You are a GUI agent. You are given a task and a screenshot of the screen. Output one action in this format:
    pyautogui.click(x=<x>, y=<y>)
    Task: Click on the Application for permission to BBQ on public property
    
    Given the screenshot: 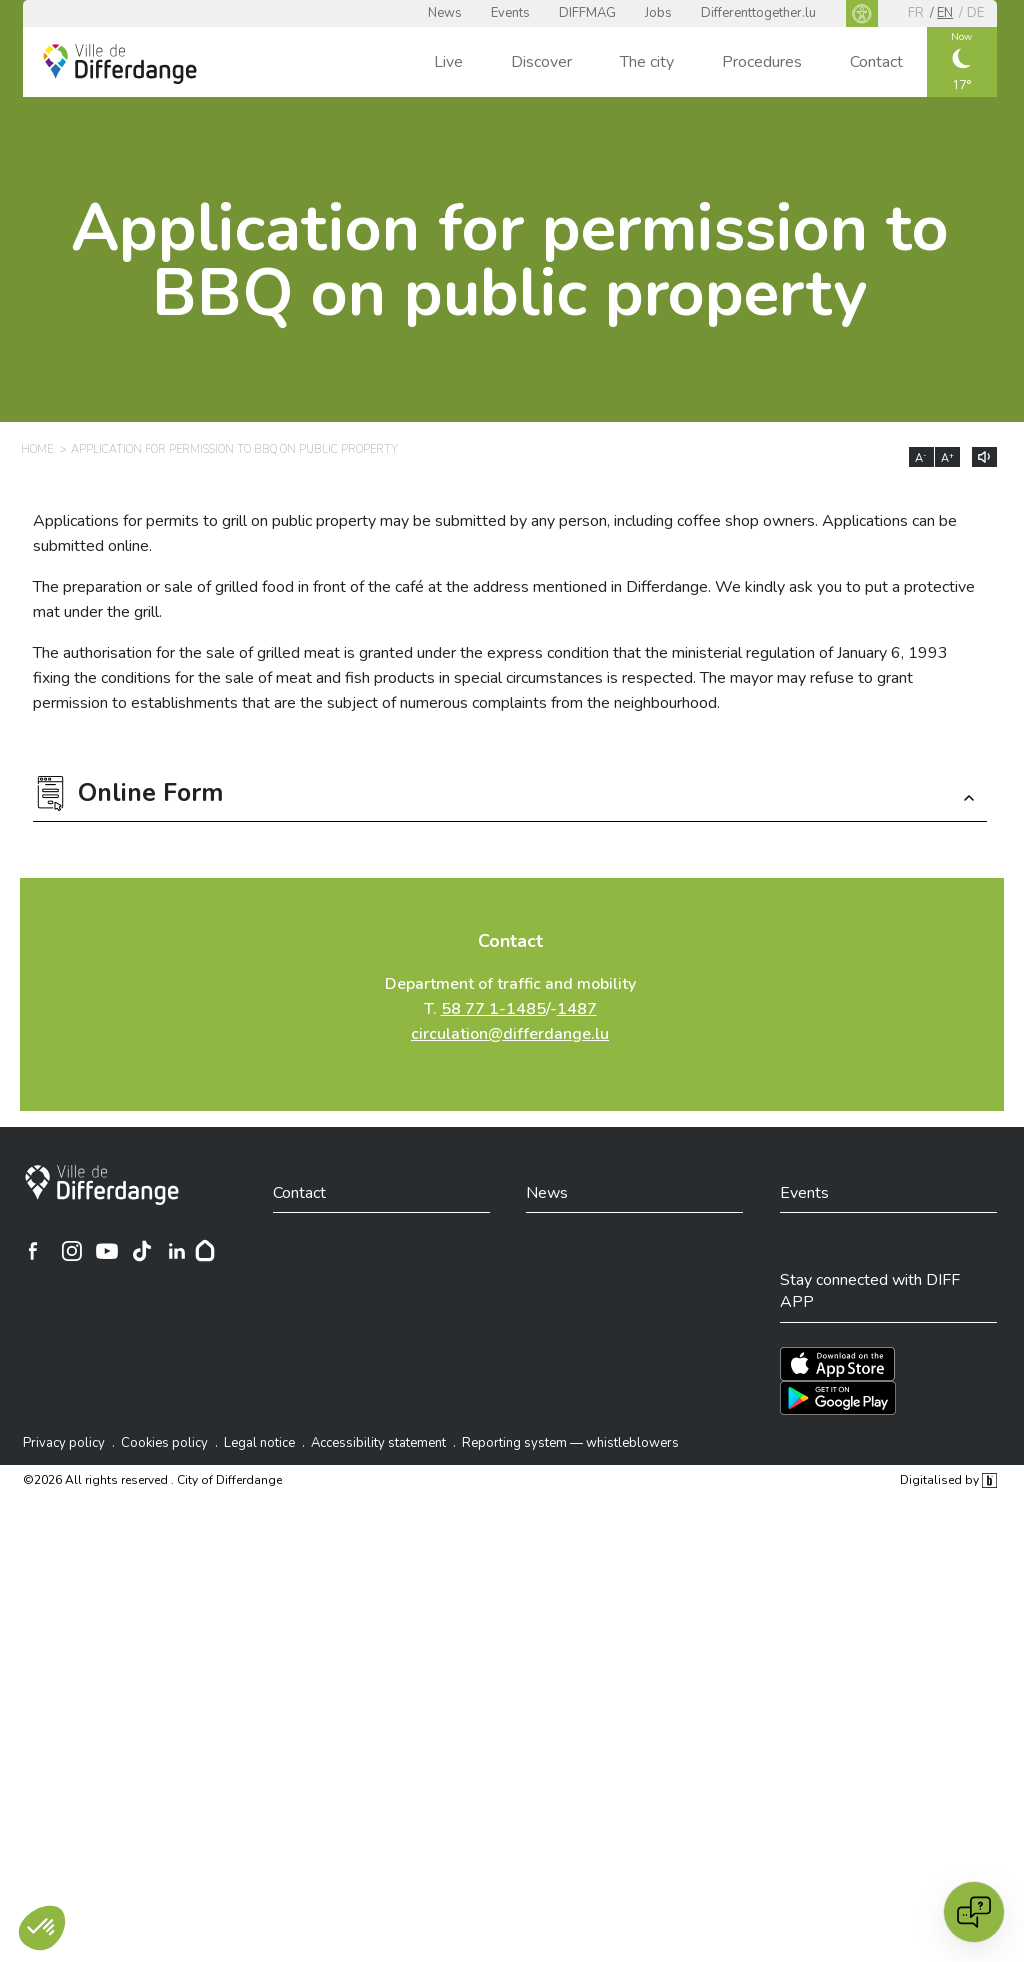 What is the action you would take?
    pyautogui.click(x=510, y=261)
    